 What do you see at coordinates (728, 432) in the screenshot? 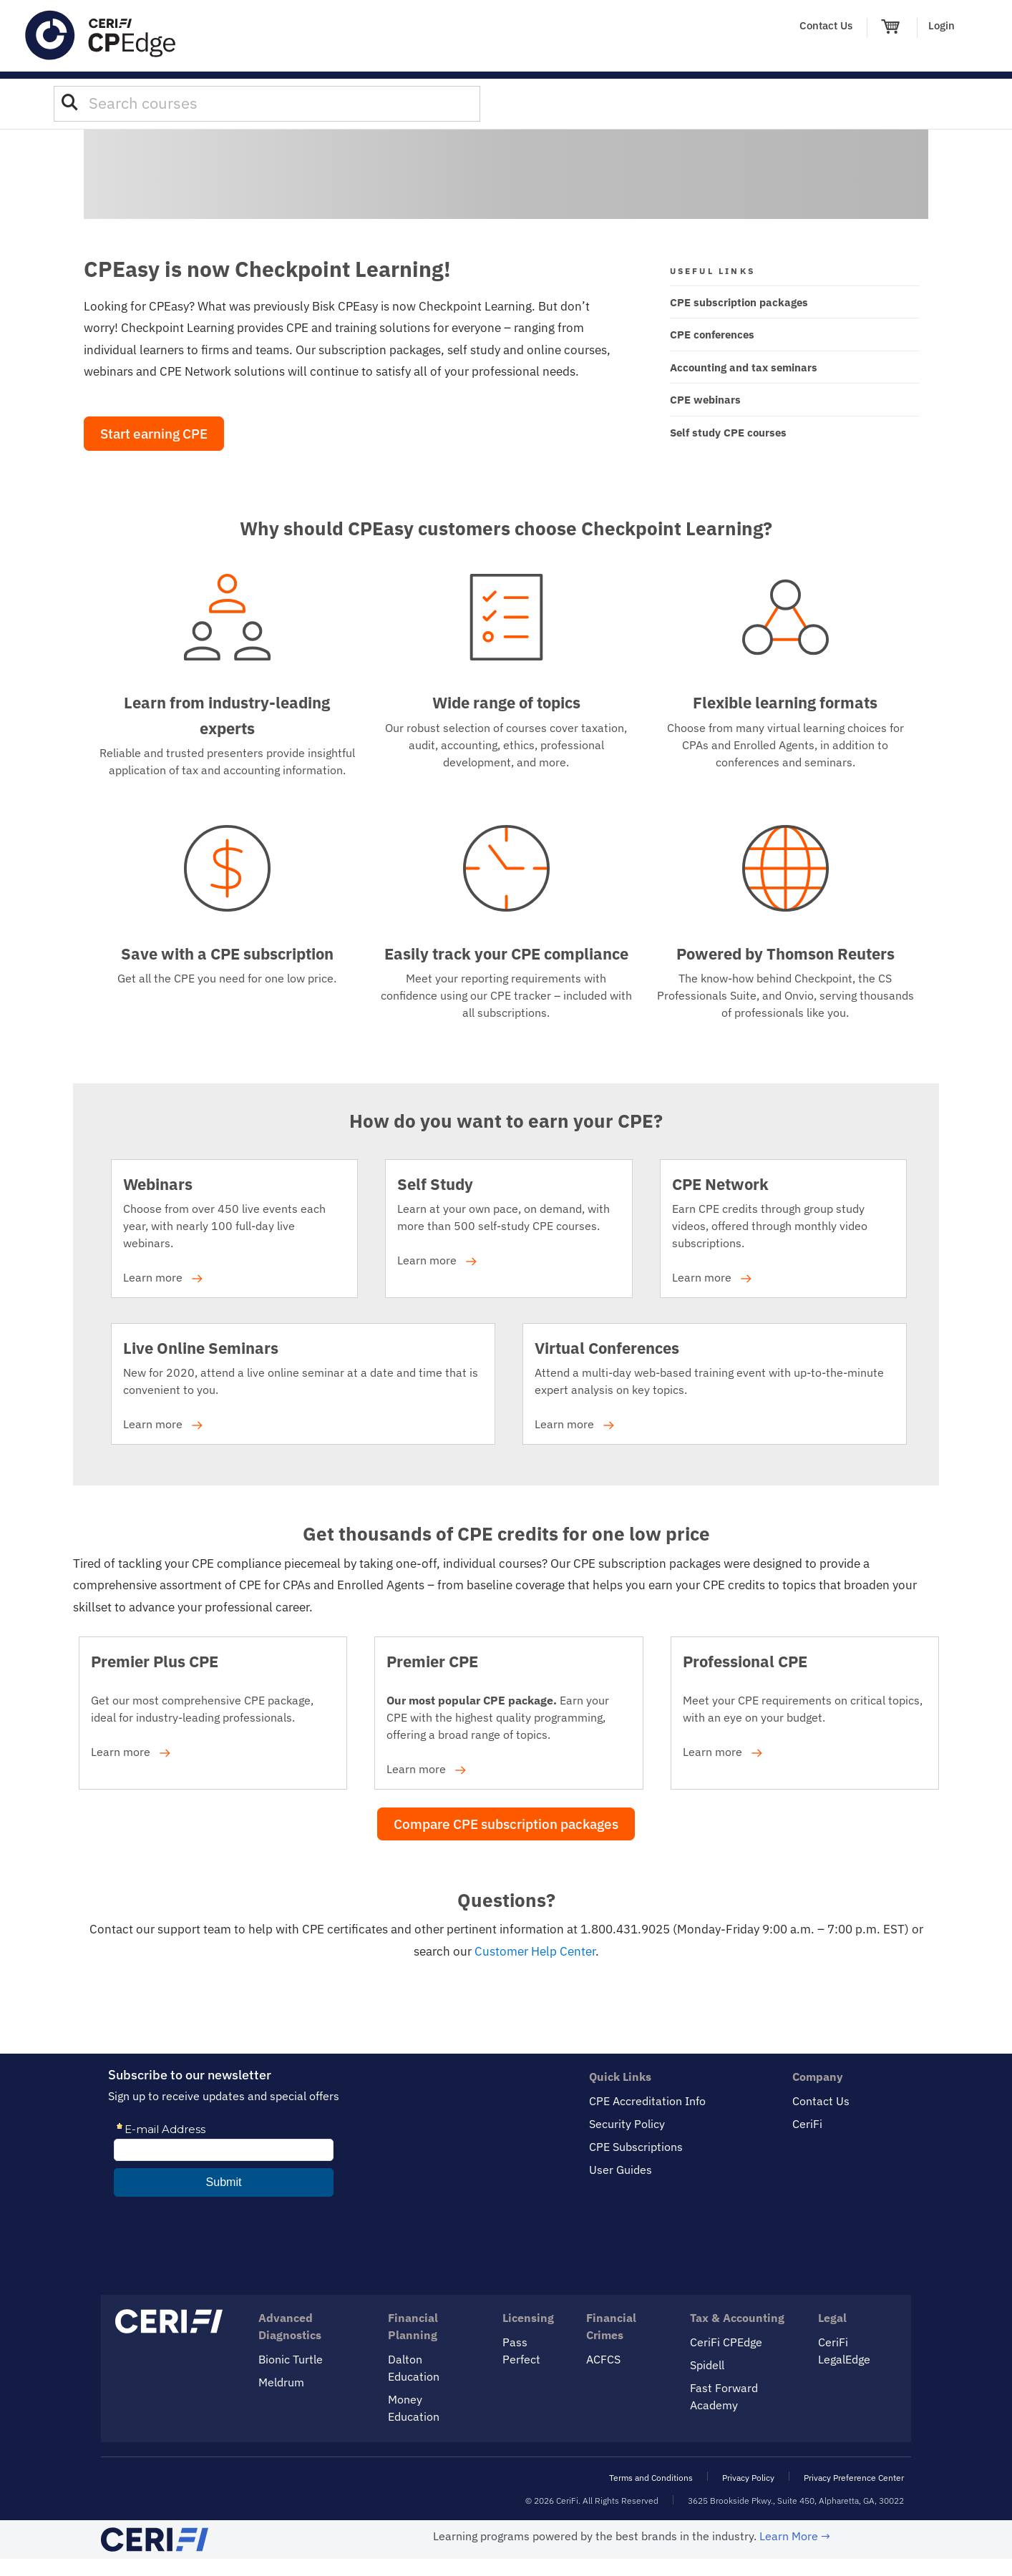
I see `Self study CPE courses` at bounding box center [728, 432].